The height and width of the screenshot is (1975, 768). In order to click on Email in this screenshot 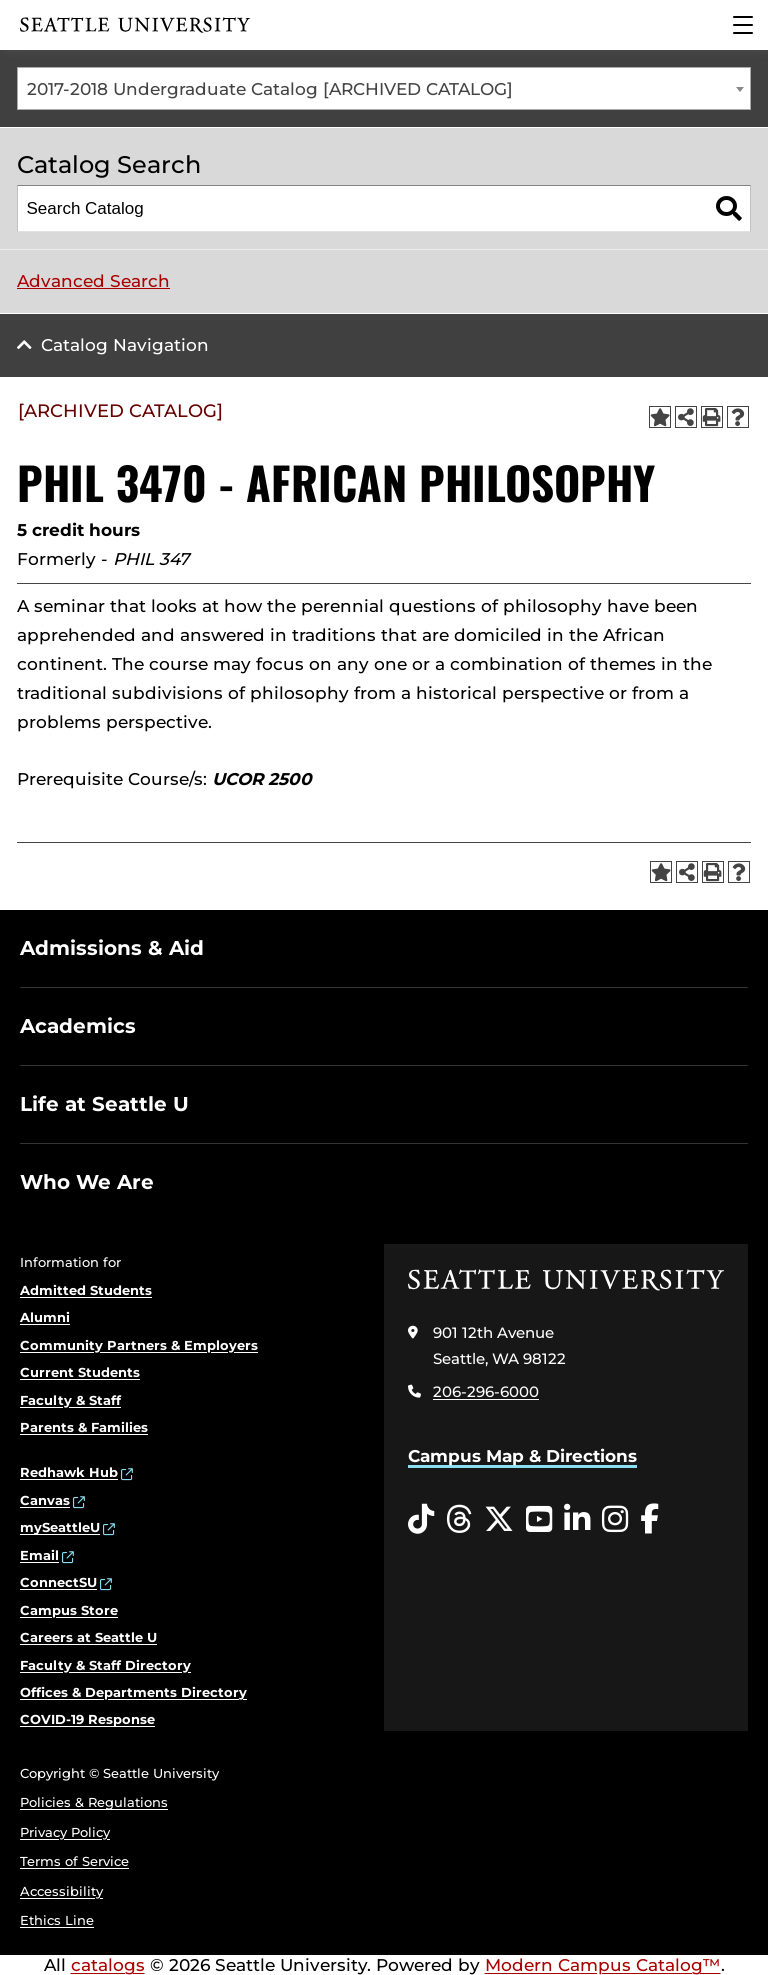, I will do `click(39, 1555)`.